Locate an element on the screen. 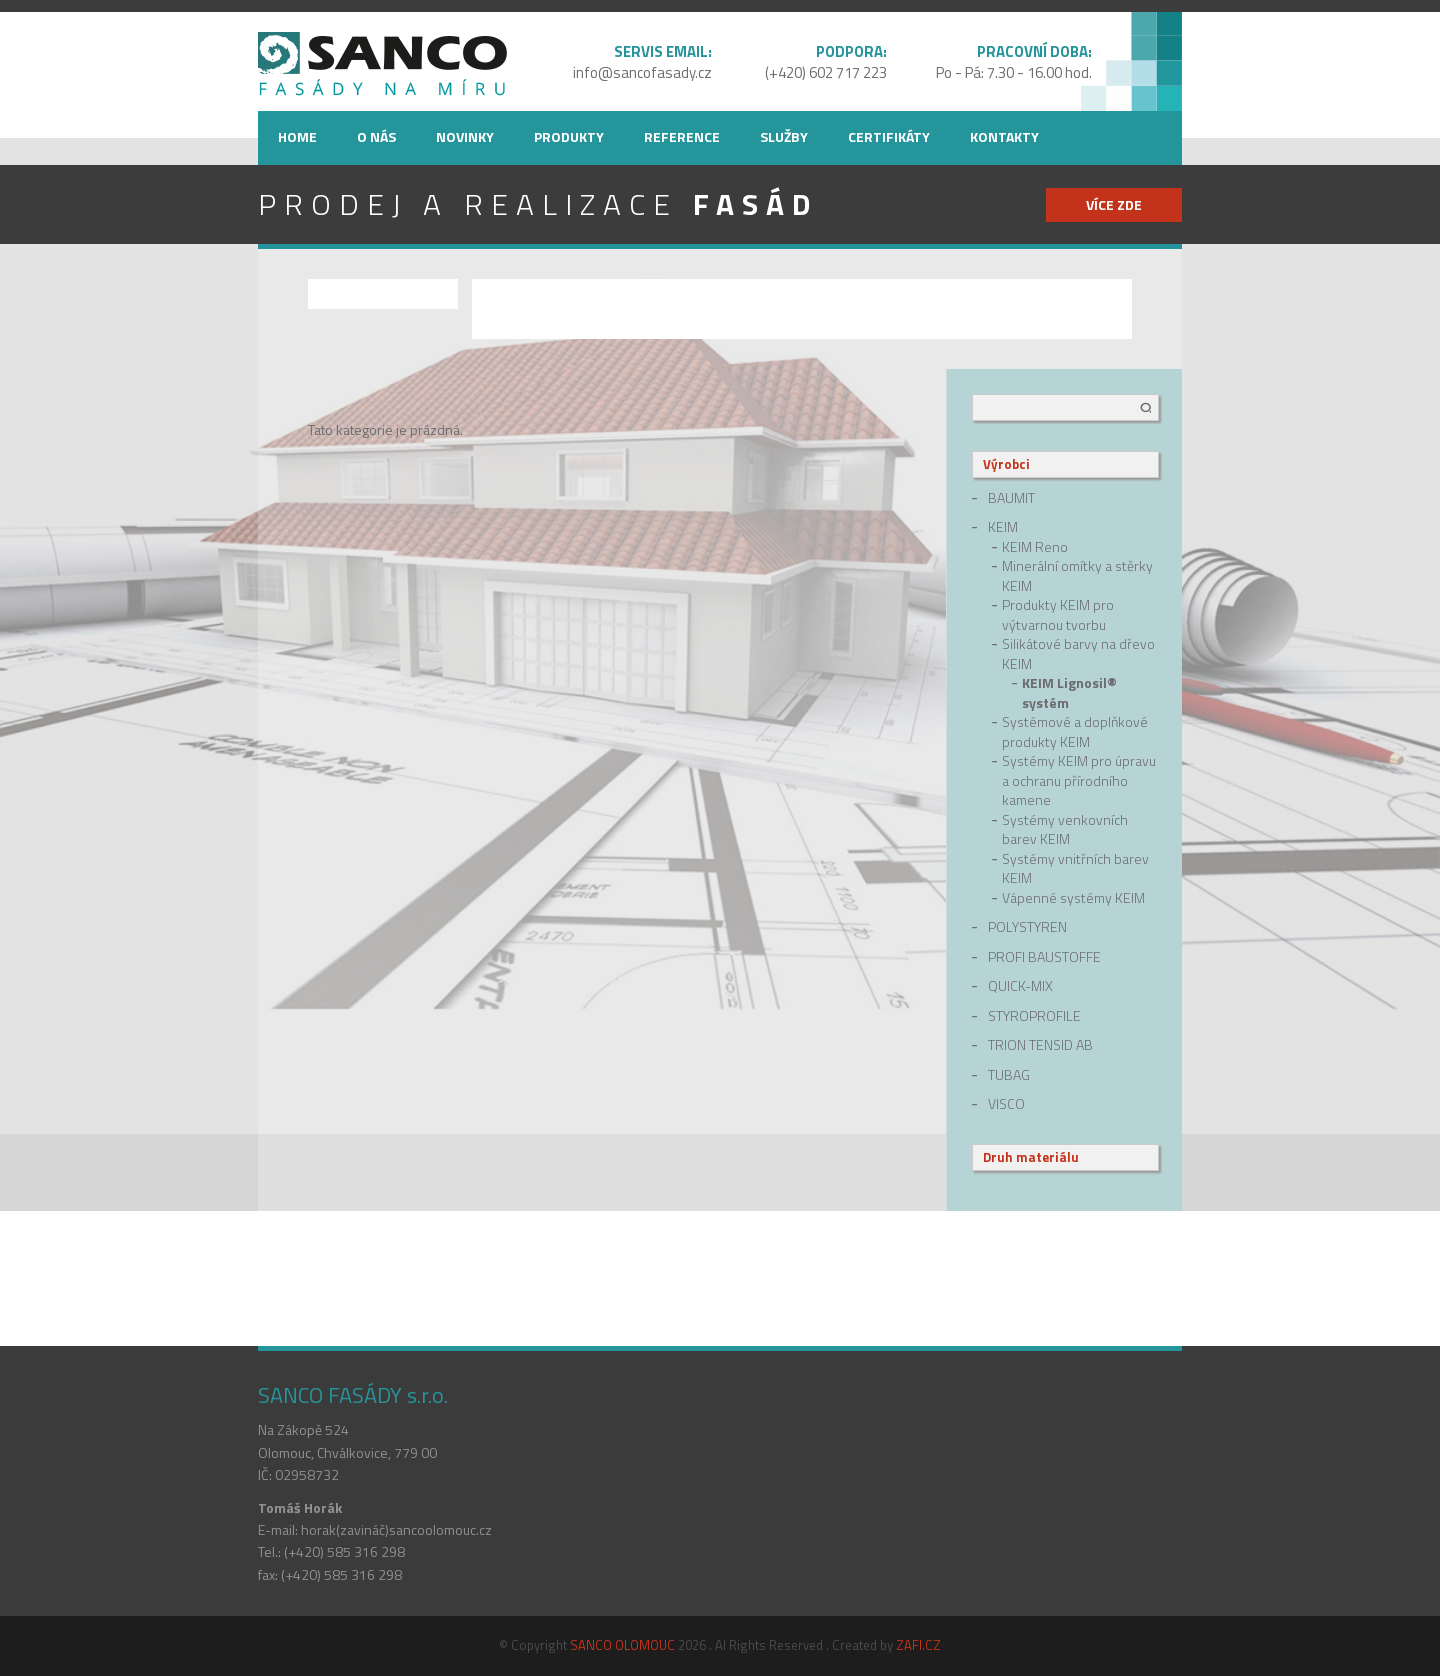 The height and width of the screenshot is (1676, 1440). Produkty KEIM pro výtvarnou tvorbu is located at coordinates (1058, 614).